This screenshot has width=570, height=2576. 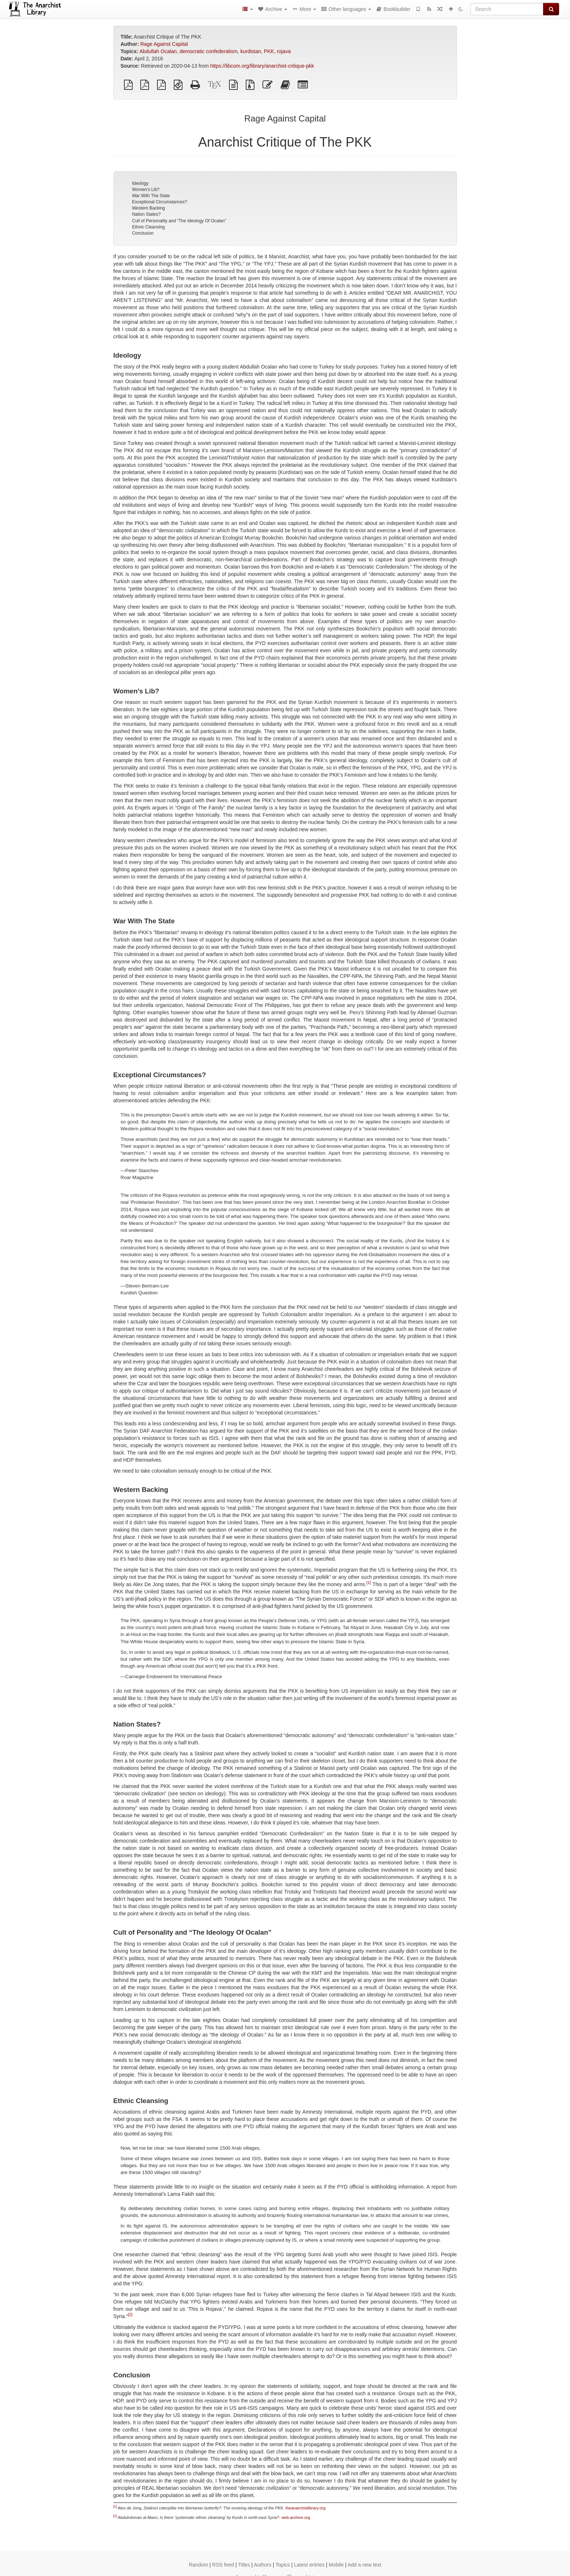 I want to click on Exceptional Circumstances?, so click(x=159, y=201).